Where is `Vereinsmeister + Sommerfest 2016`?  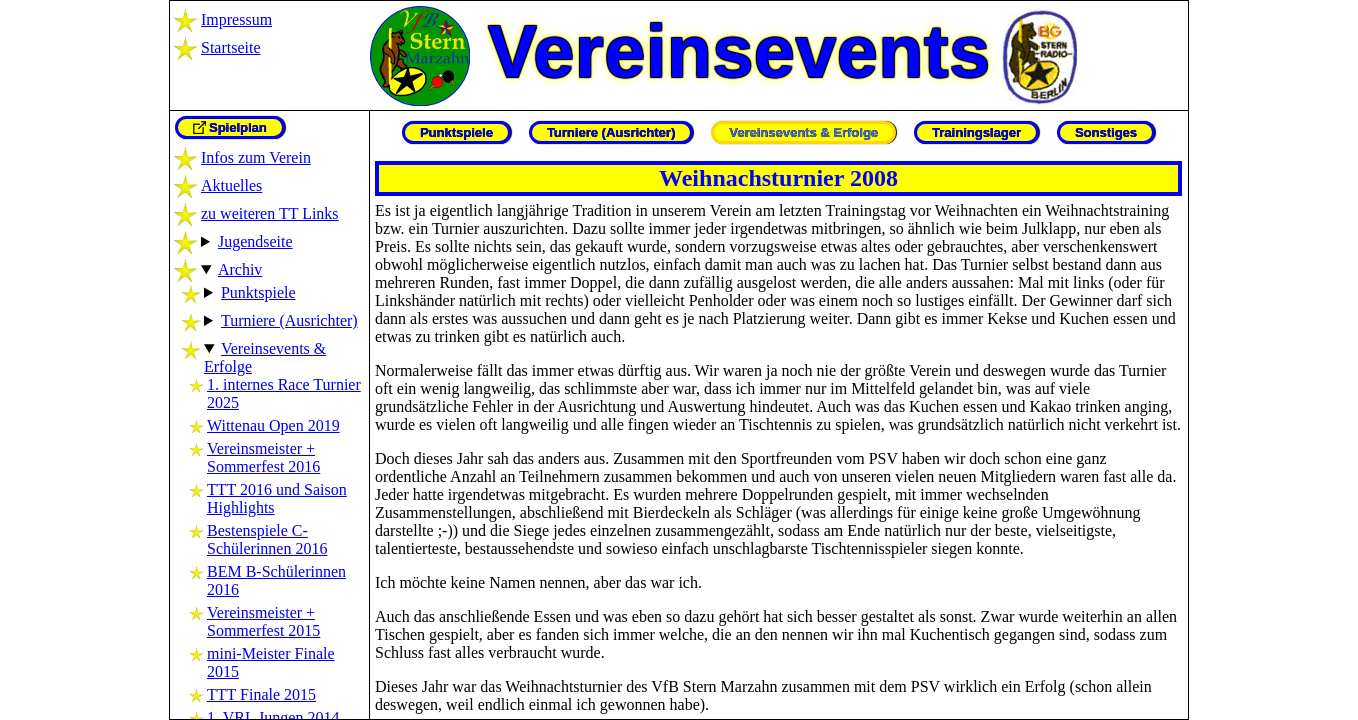
Vereinsmeister + Sommerfest 2016 is located at coordinates (263, 457).